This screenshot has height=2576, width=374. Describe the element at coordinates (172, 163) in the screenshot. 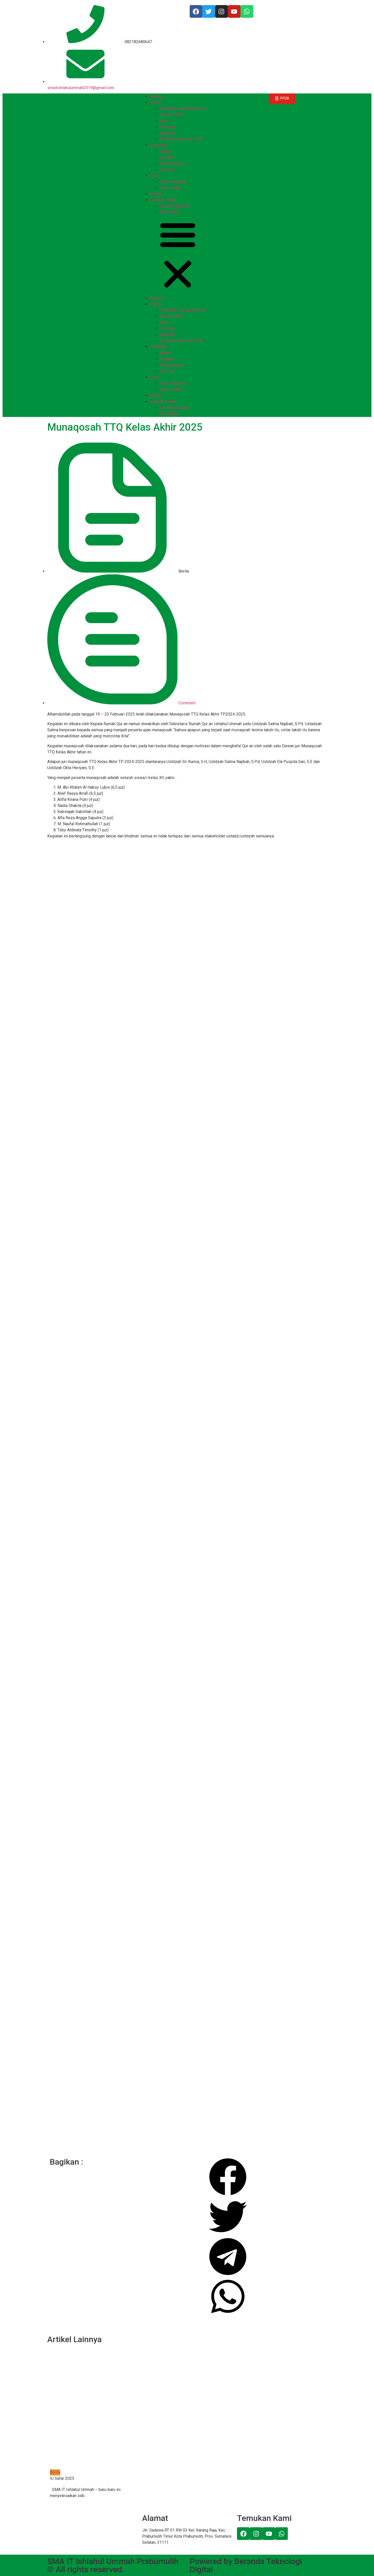

I see `Pengumuman` at that location.